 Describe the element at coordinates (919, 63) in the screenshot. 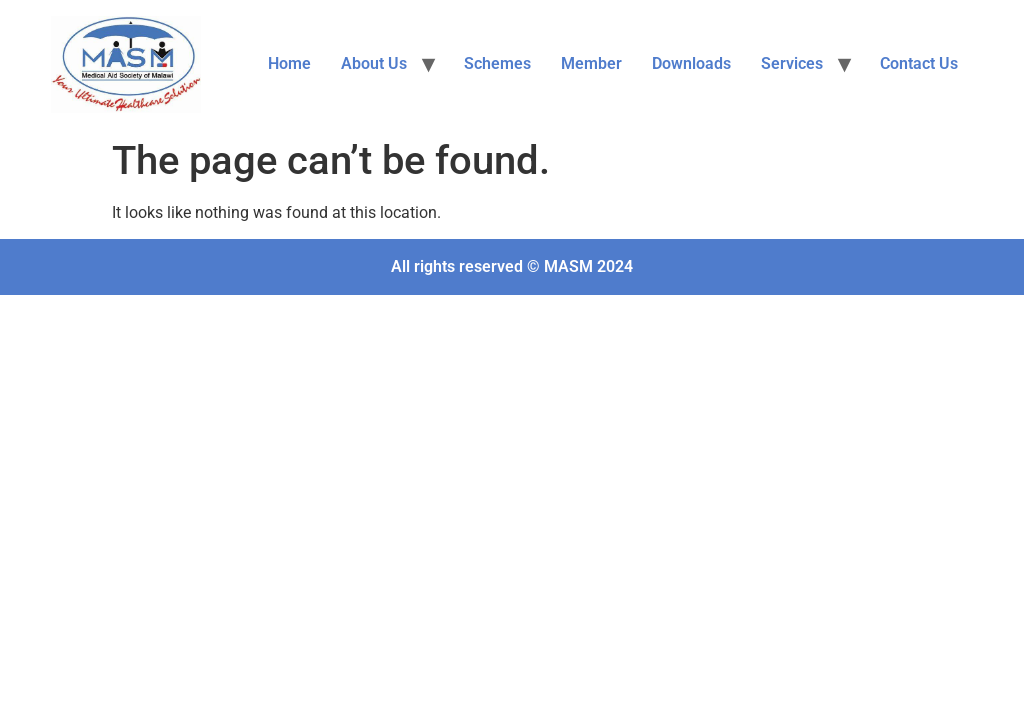

I see `Contact Us` at that location.